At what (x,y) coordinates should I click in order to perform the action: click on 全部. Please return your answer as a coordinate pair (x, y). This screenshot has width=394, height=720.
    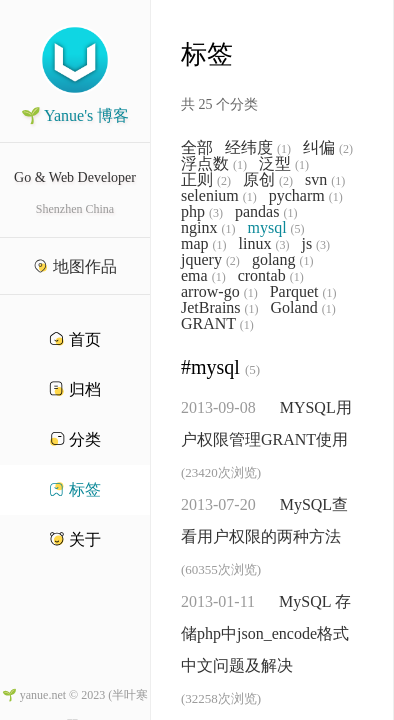
    Looking at the image, I should click on (197, 148).